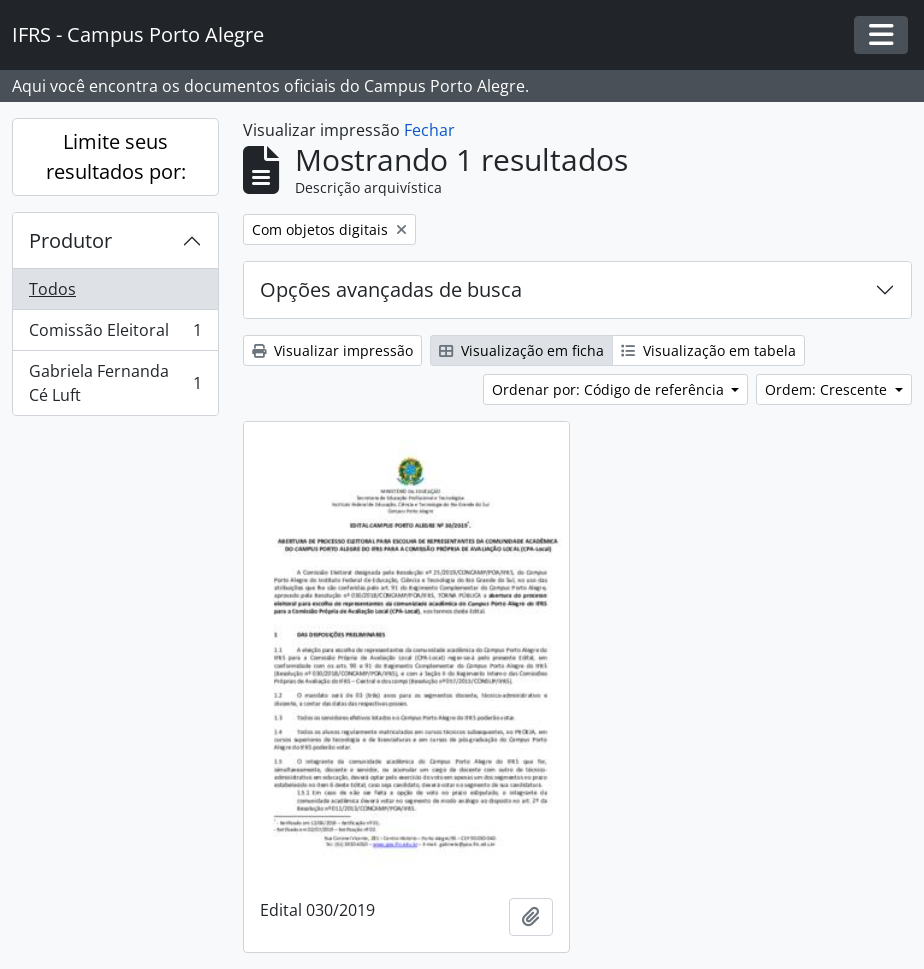 The width and height of the screenshot is (924, 969). Describe the element at coordinates (52, 289) in the screenshot. I see `Todos` at that location.